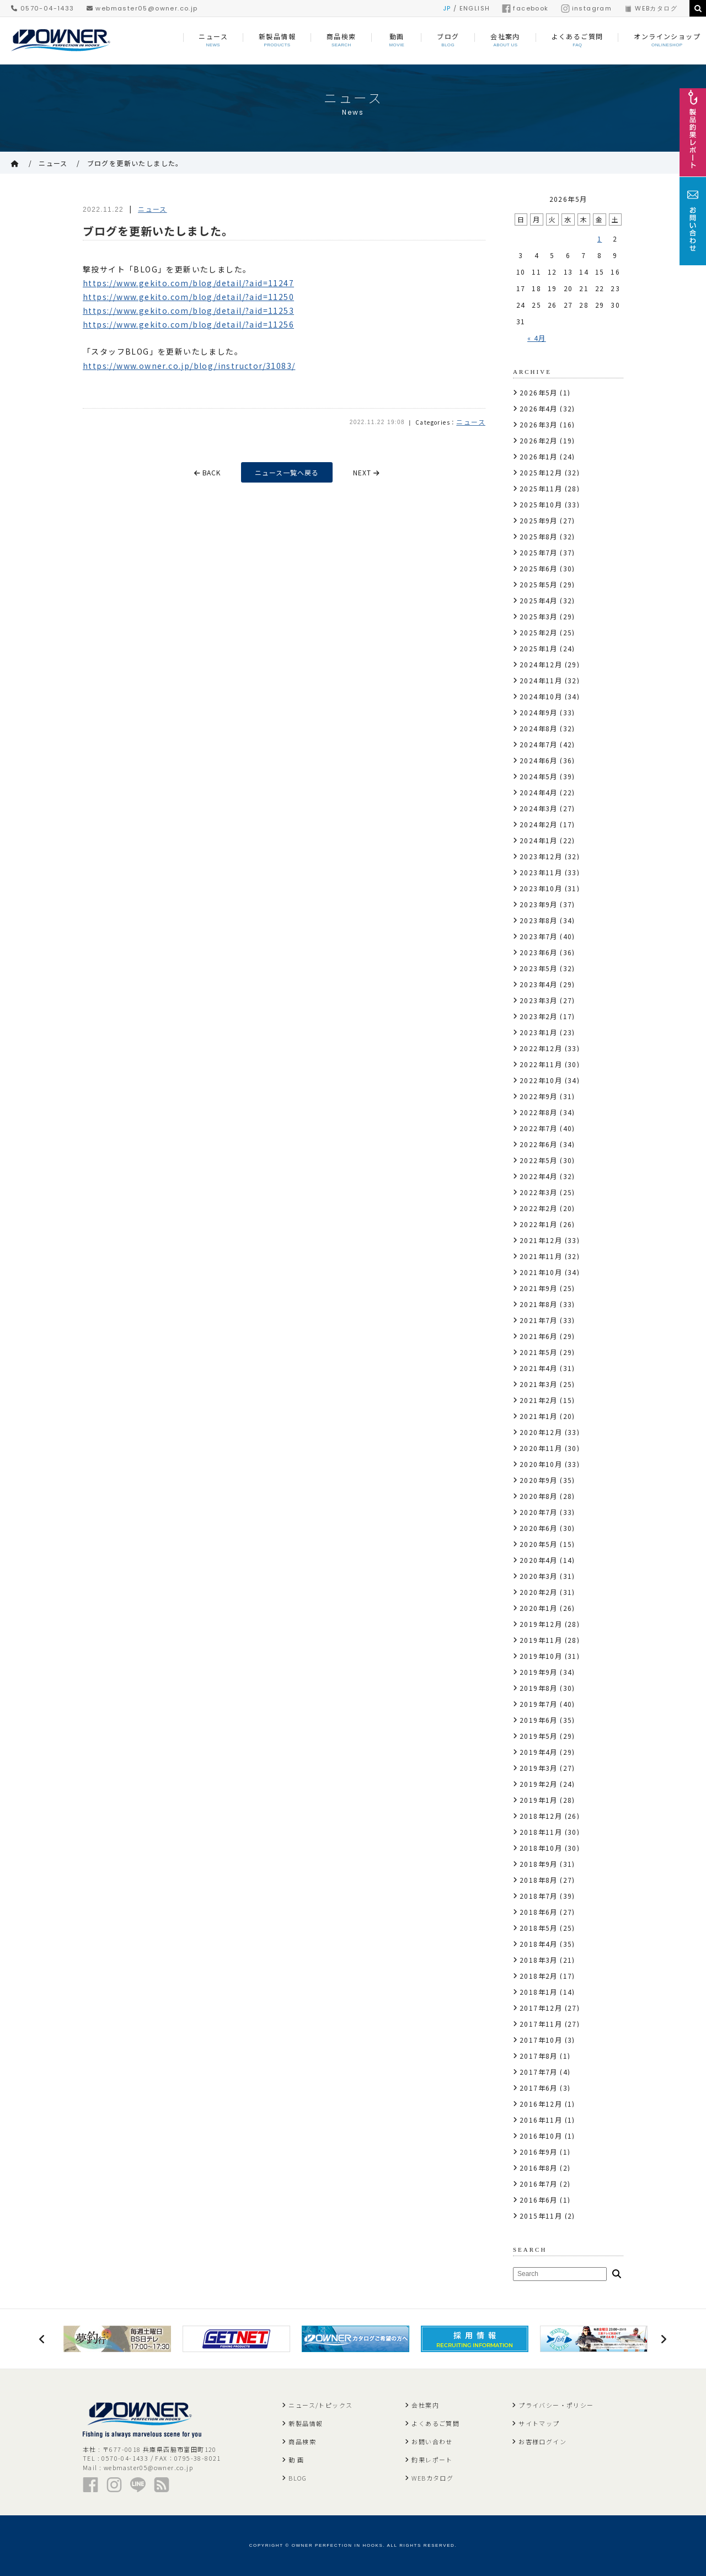  I want to click on ENGLISH, so click(474, 8).